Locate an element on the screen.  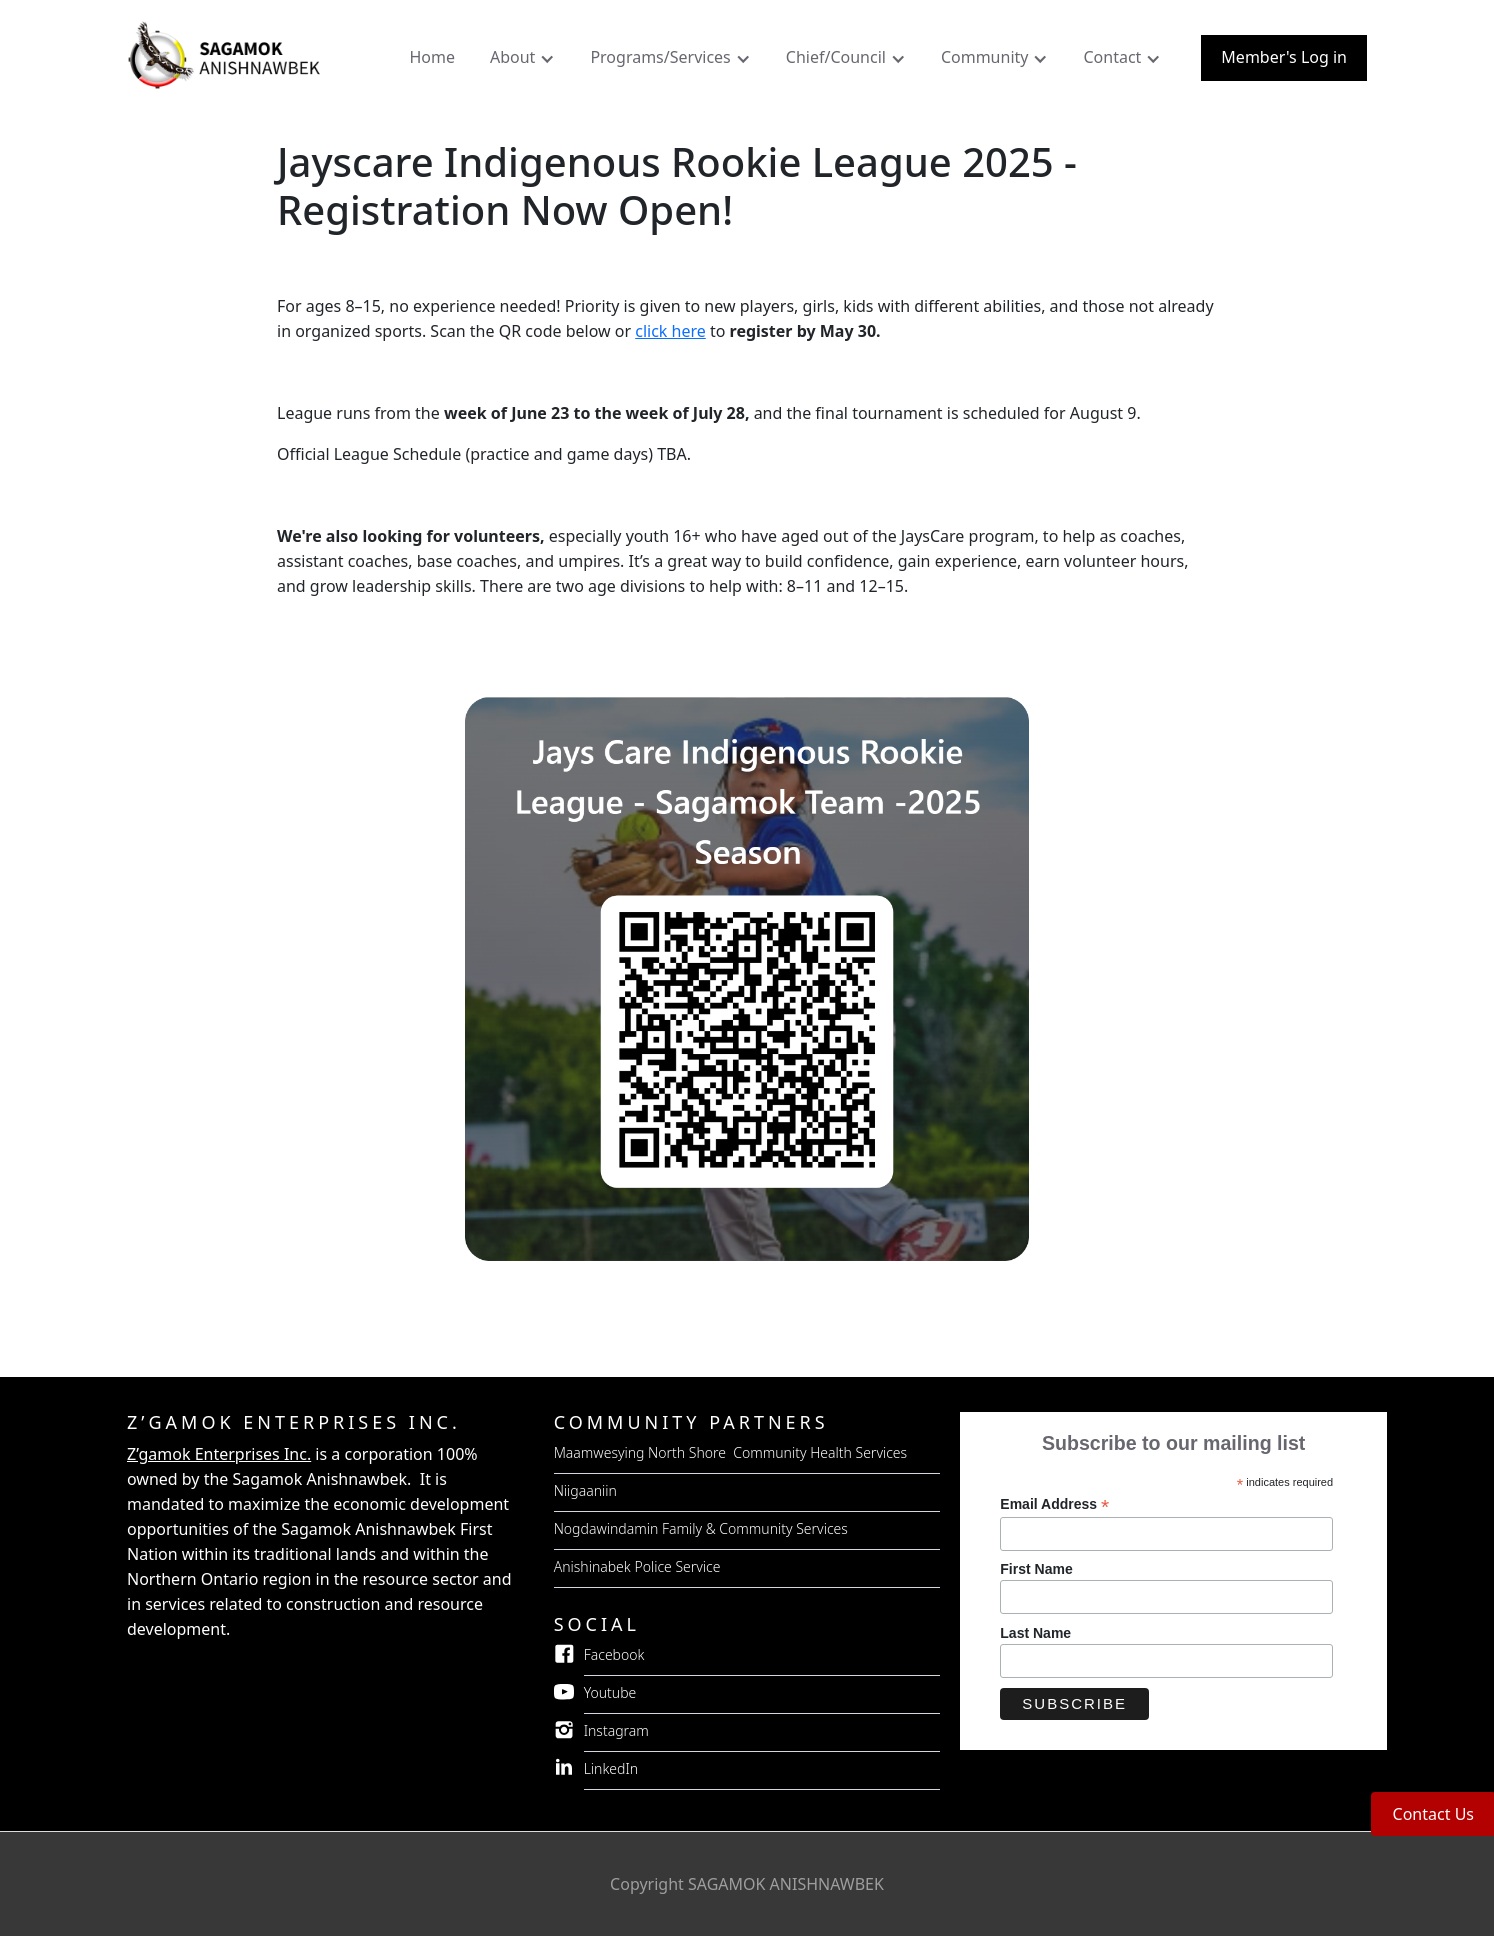
Anishinabek Police Service is located at coordinates (637, 1566).